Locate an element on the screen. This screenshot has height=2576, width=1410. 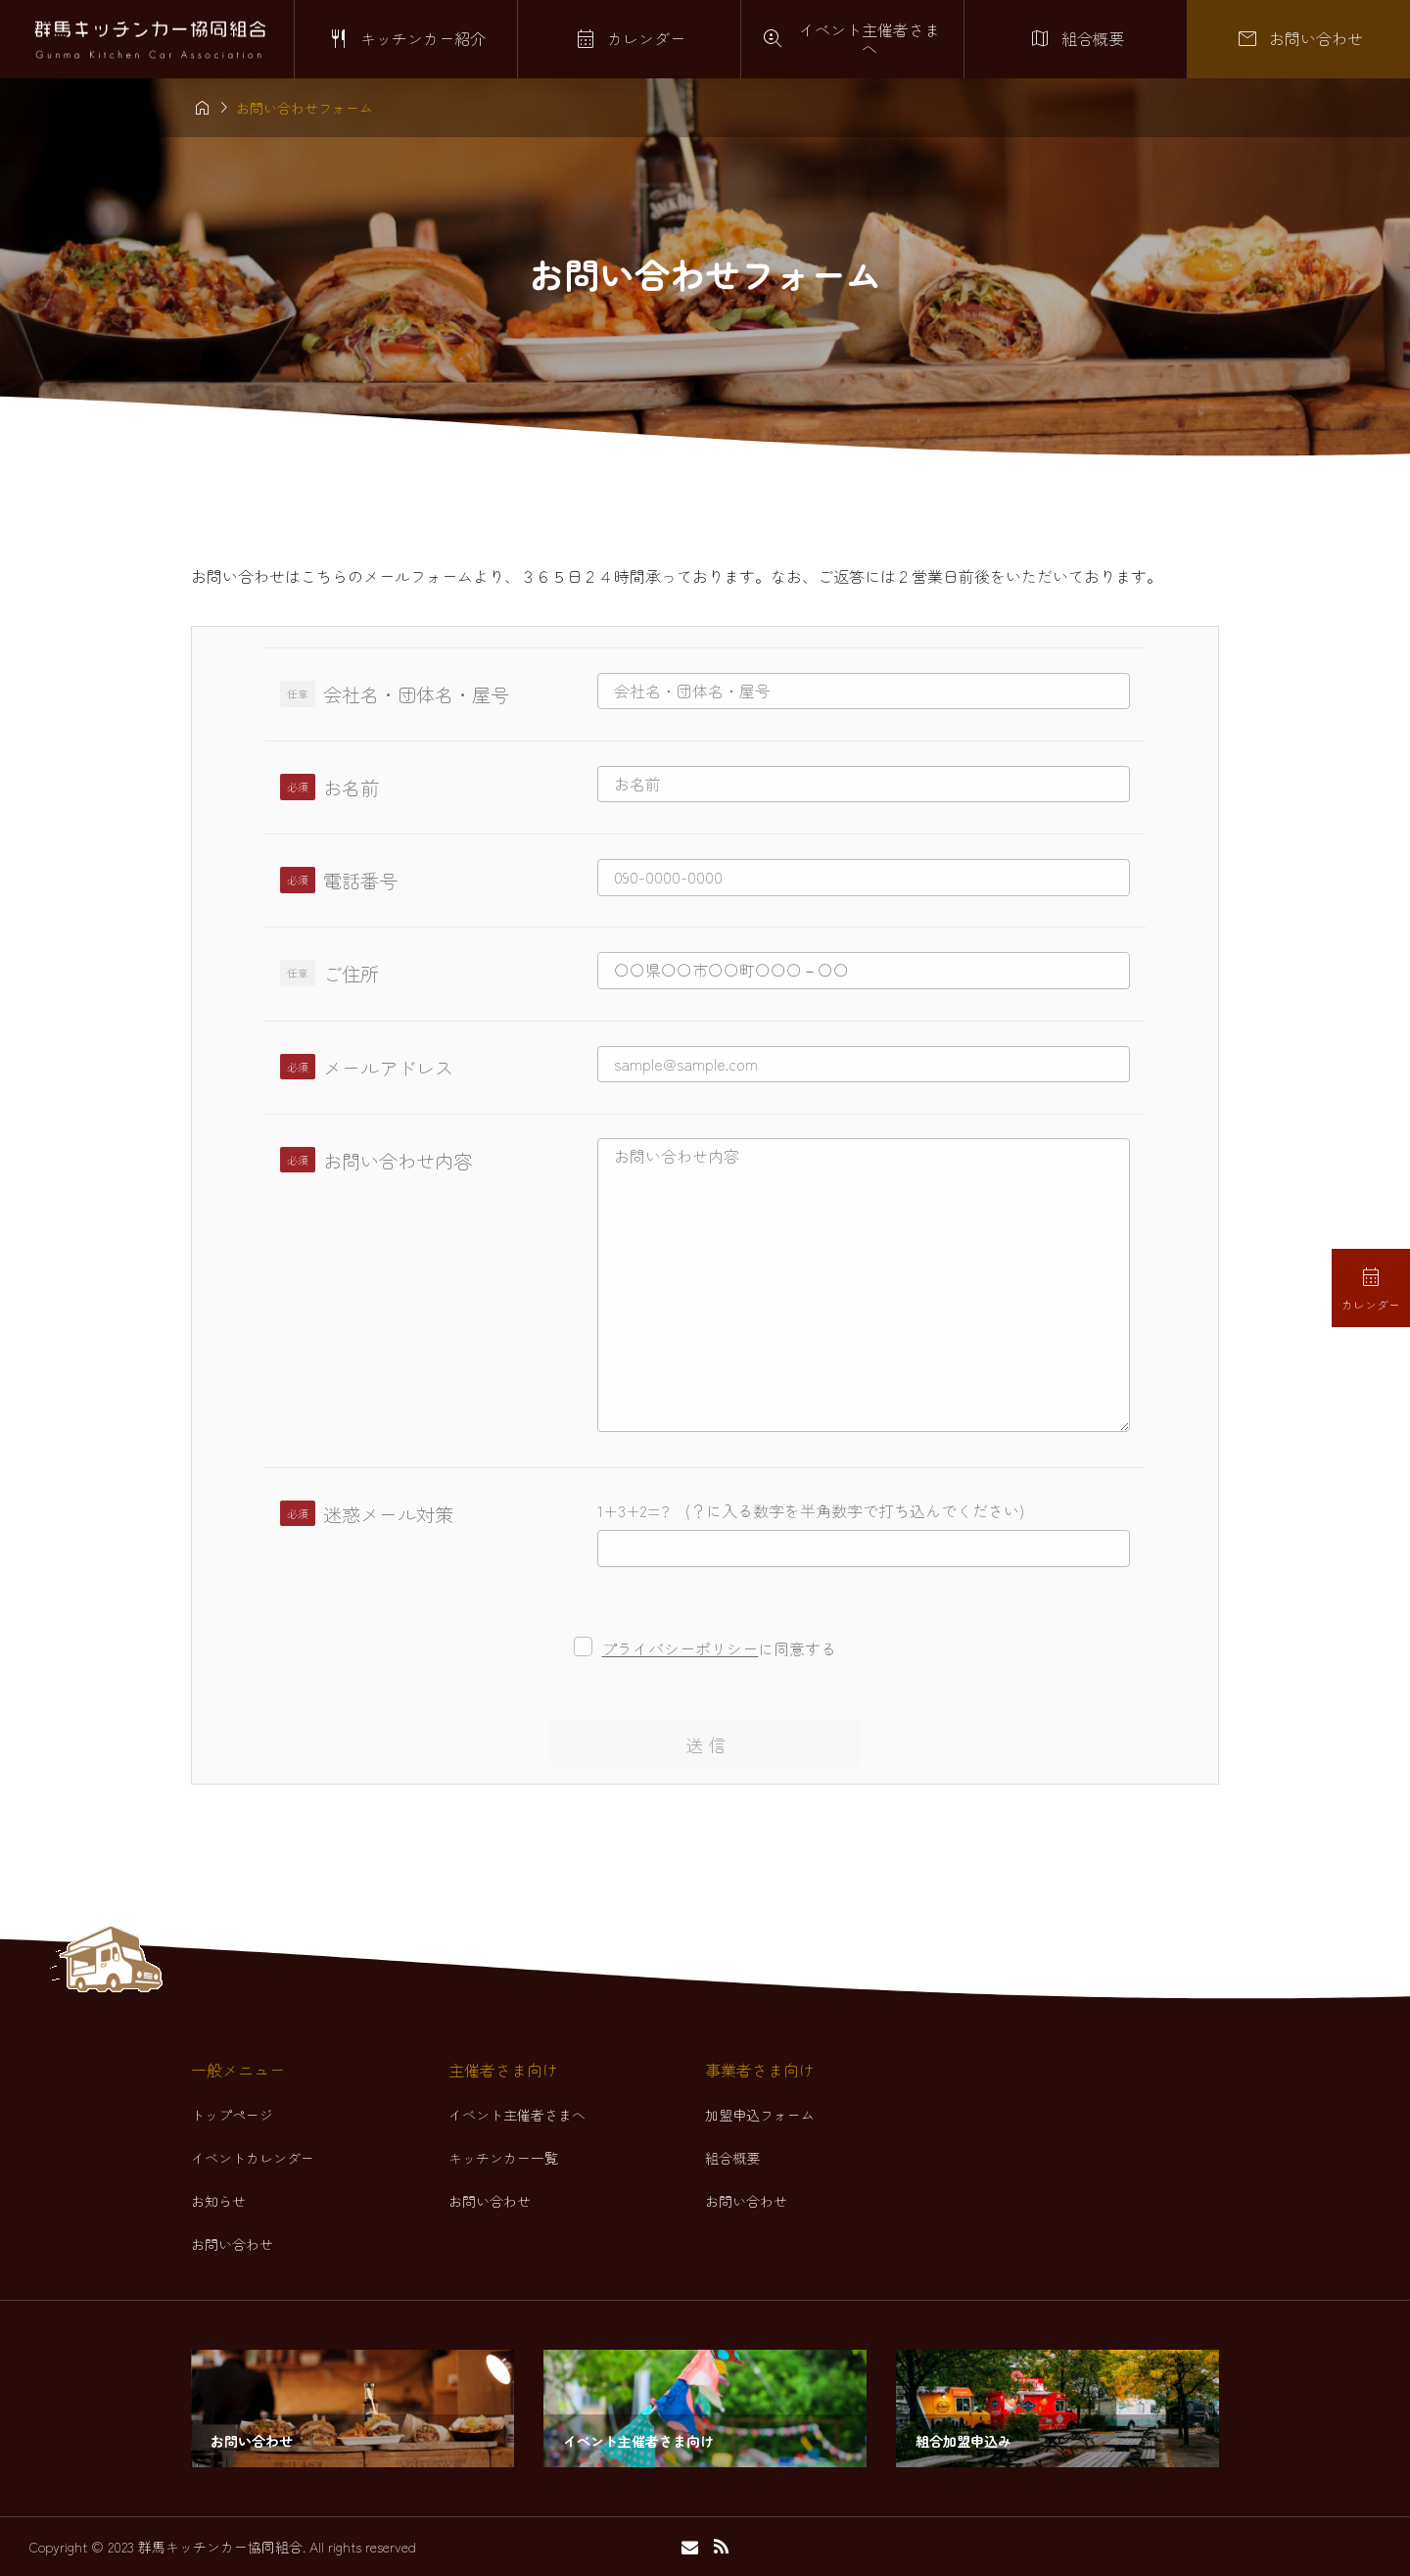
お問い合わせ内容 is located at coordinates (397, 1160).